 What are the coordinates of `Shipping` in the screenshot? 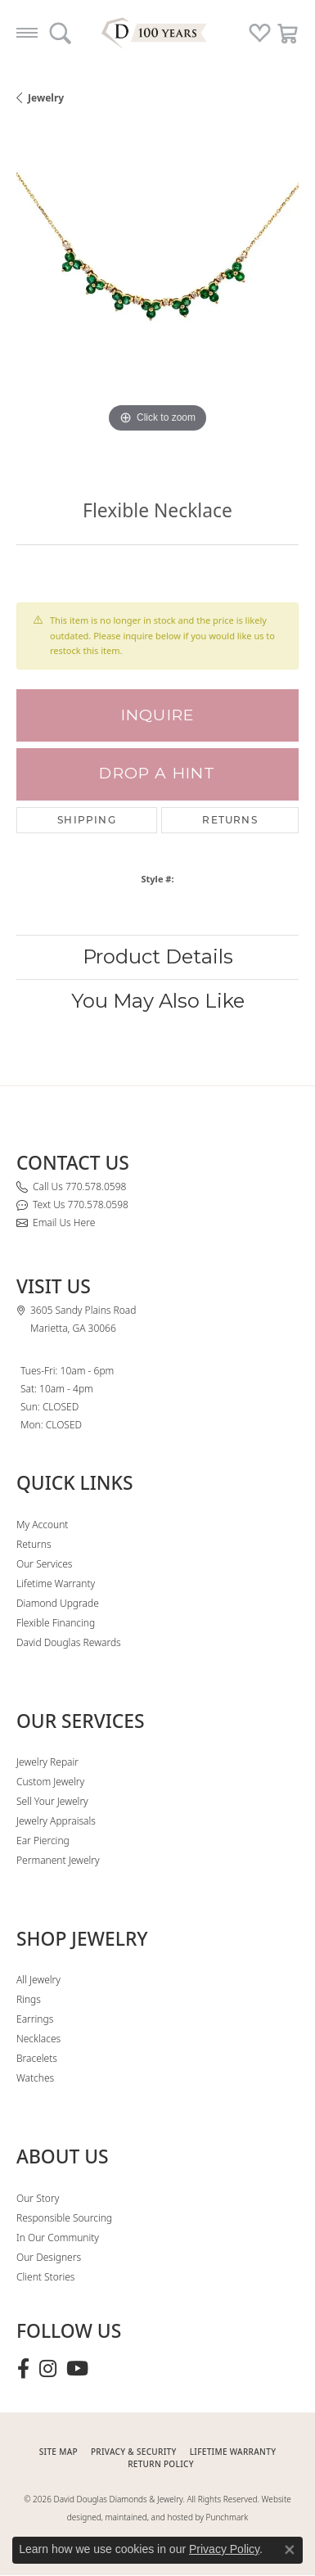 It's located at (86, 820).